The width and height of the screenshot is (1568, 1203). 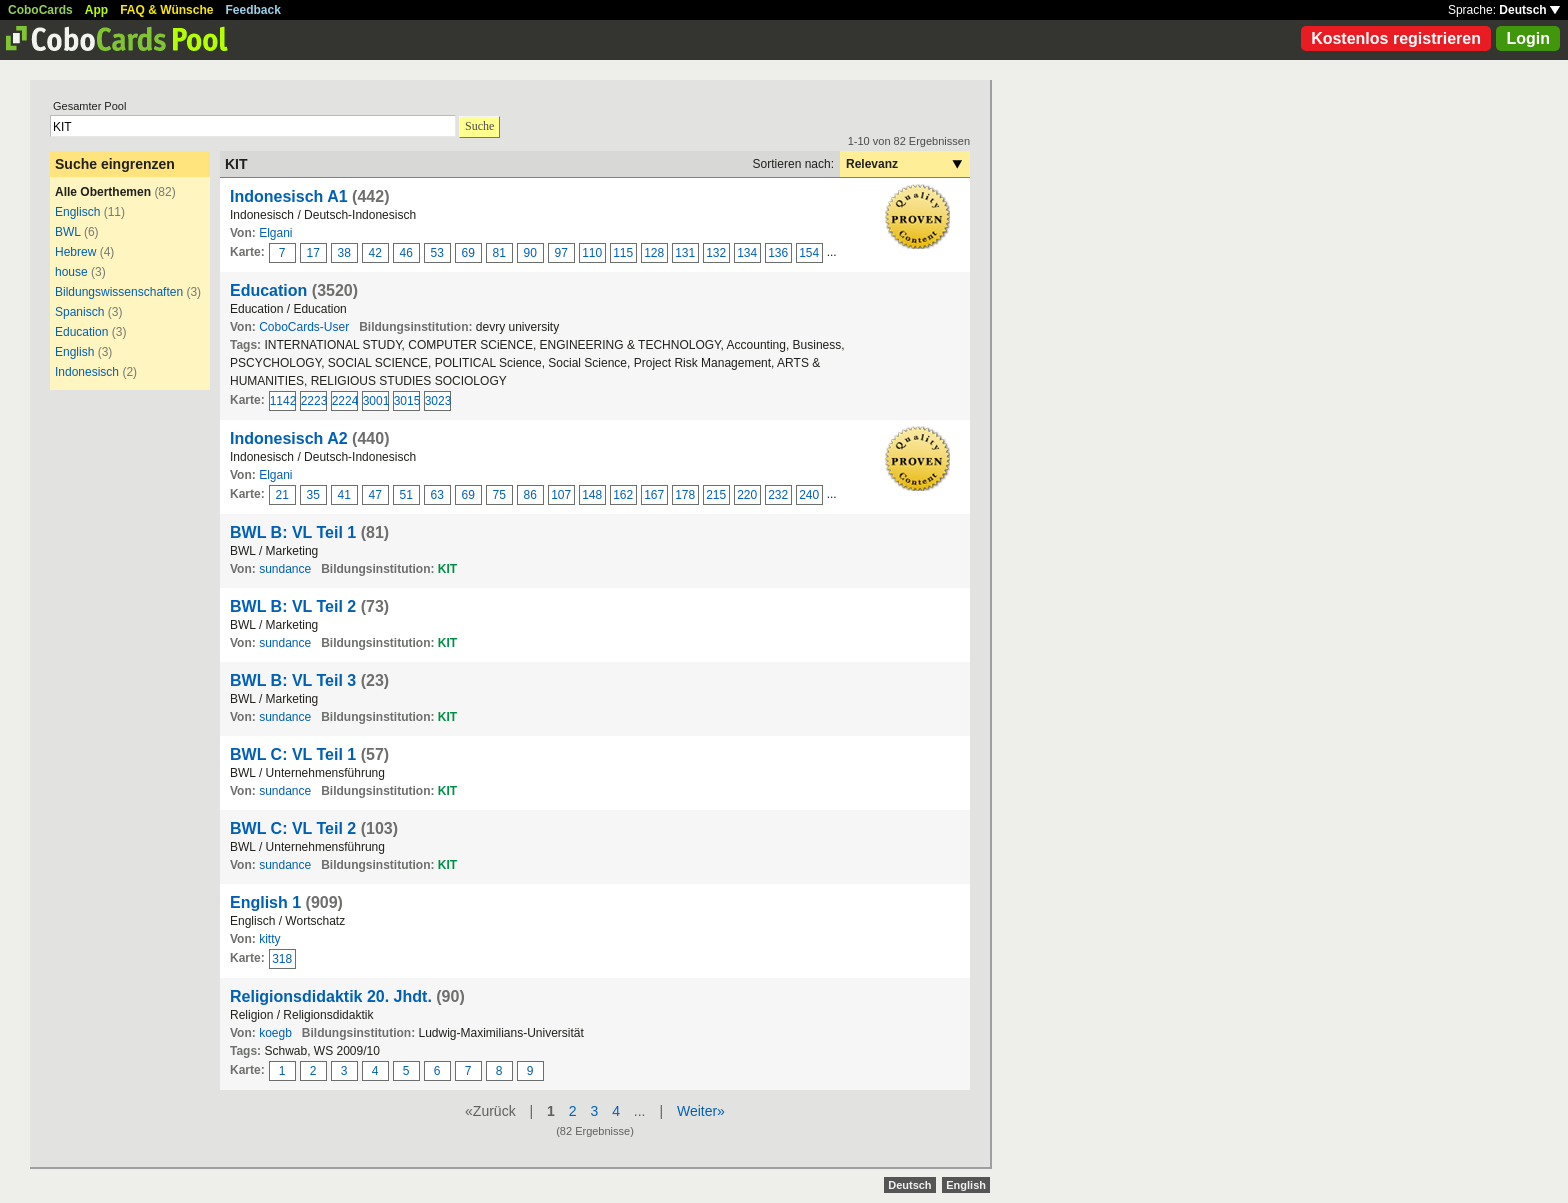 What do you see at coordinates (344, 495) in the screenshot?
I see `41` at bounding box center [344, 495].